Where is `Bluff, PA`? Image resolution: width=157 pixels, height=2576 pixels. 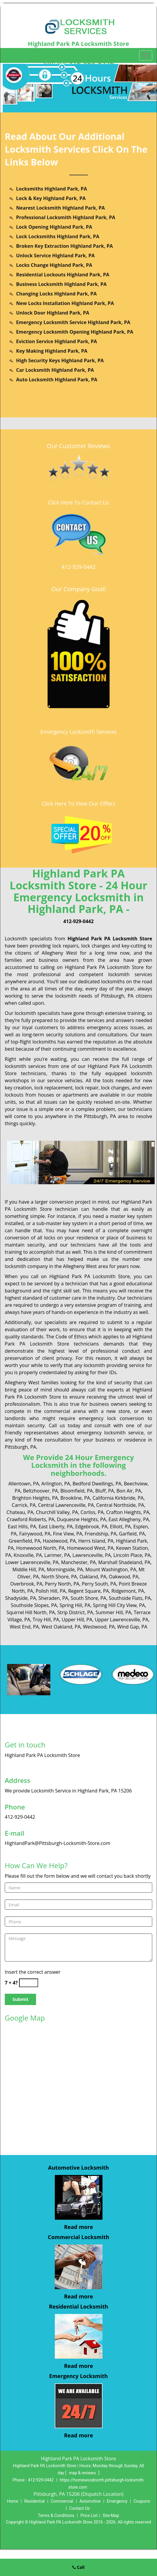 Bluff, PA is located at coordinates (104, 1490).